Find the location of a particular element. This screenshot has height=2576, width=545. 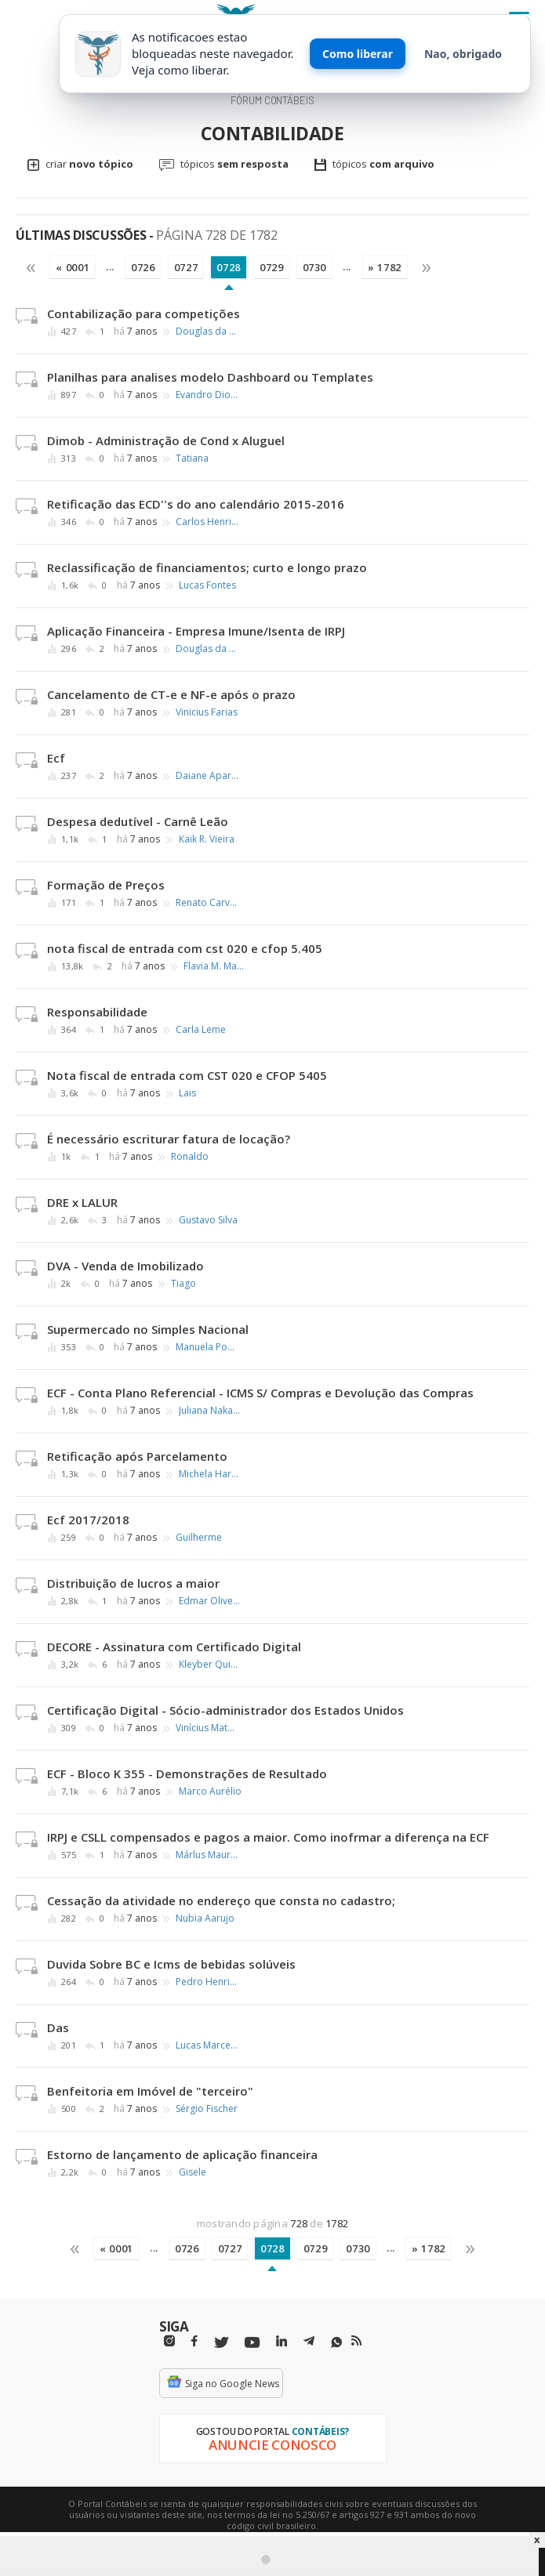

Despesa dedutível - Carnê Leão is located at coordinates (137, 821).